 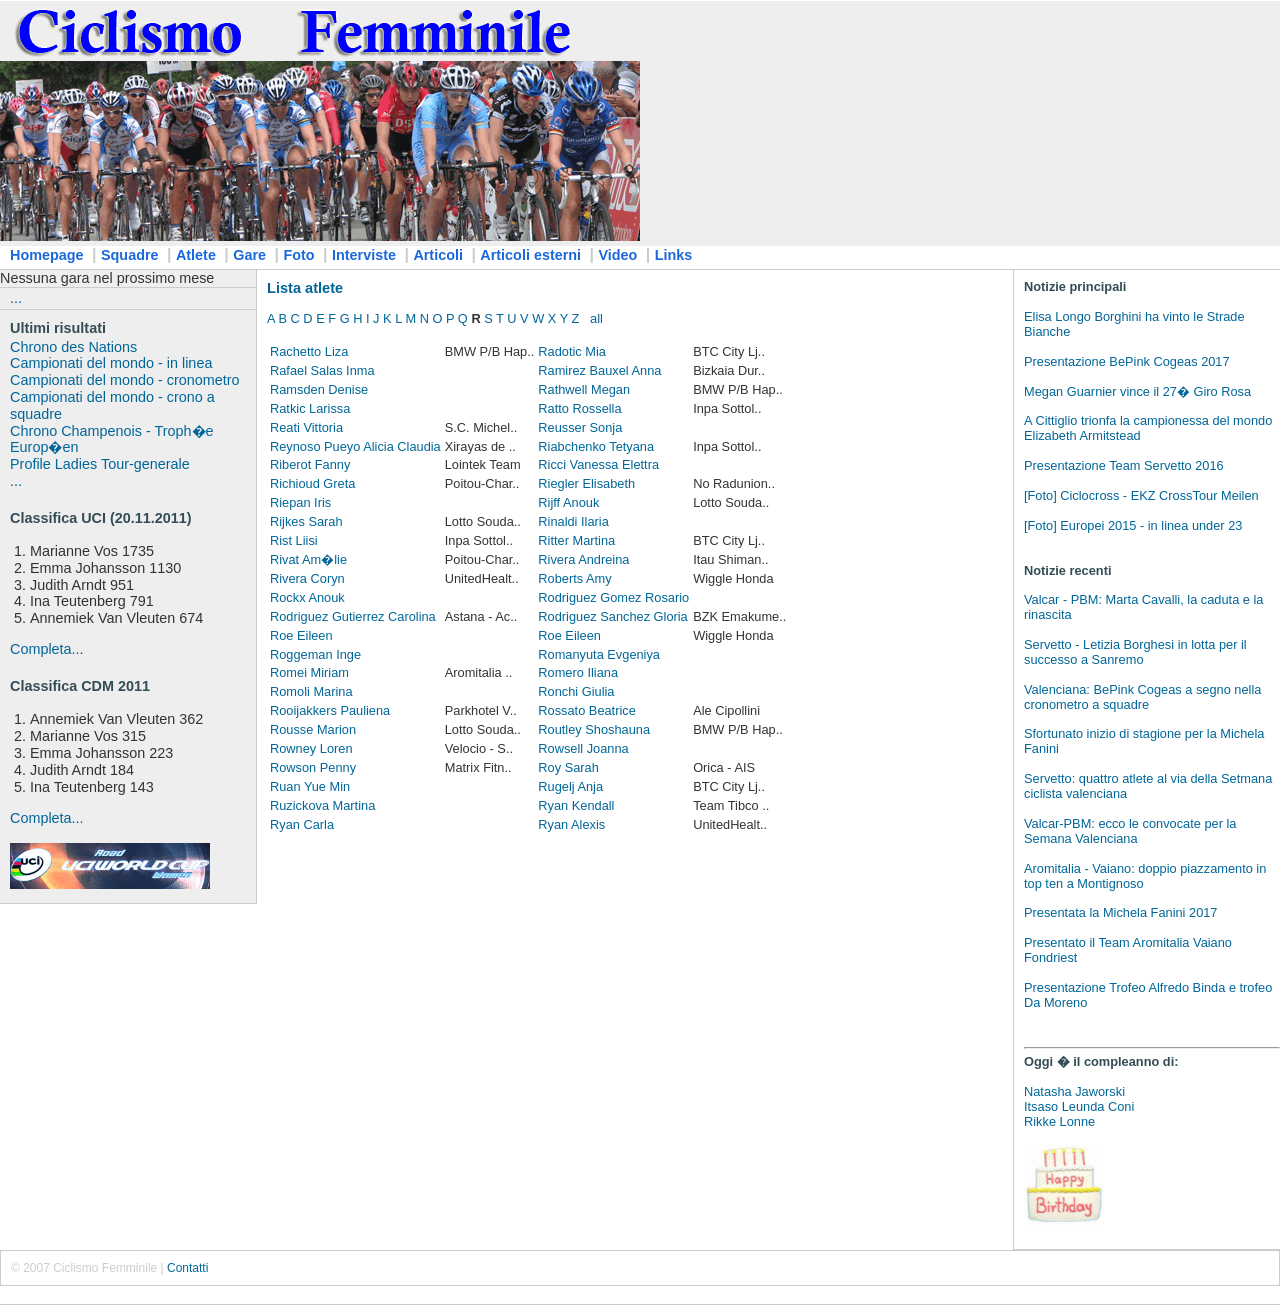 What do you see at coordinates (1127, 361) in the screenshot?
I see `Presentazione BePink Cogeas 2017` at bounding box center [1127, 361].